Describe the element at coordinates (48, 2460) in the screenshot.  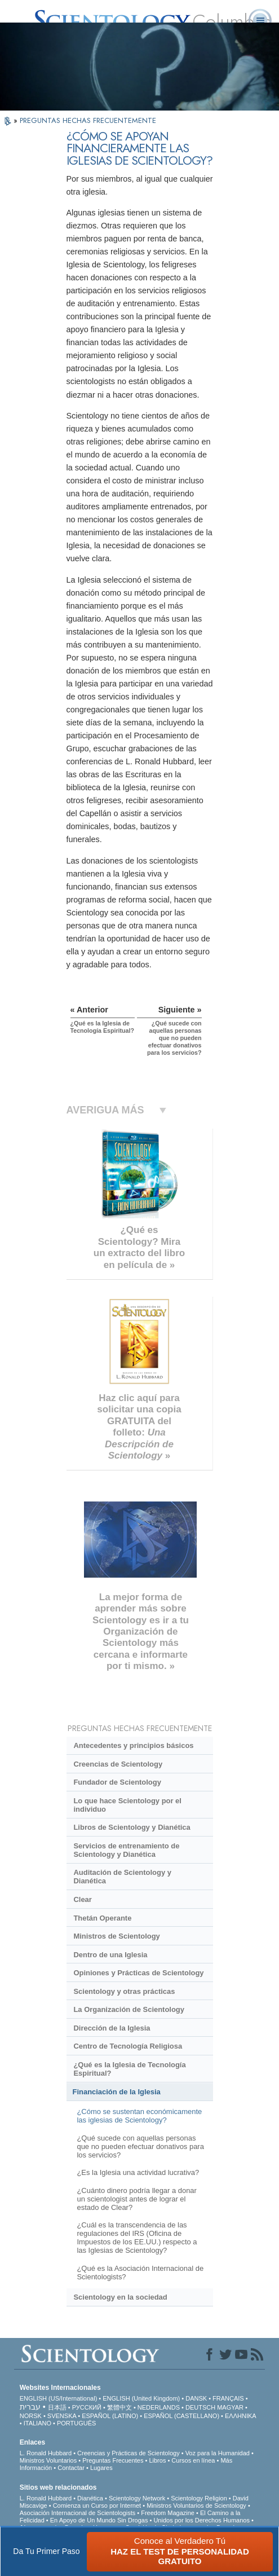
I see `Ministros Voluntarios` at that location.